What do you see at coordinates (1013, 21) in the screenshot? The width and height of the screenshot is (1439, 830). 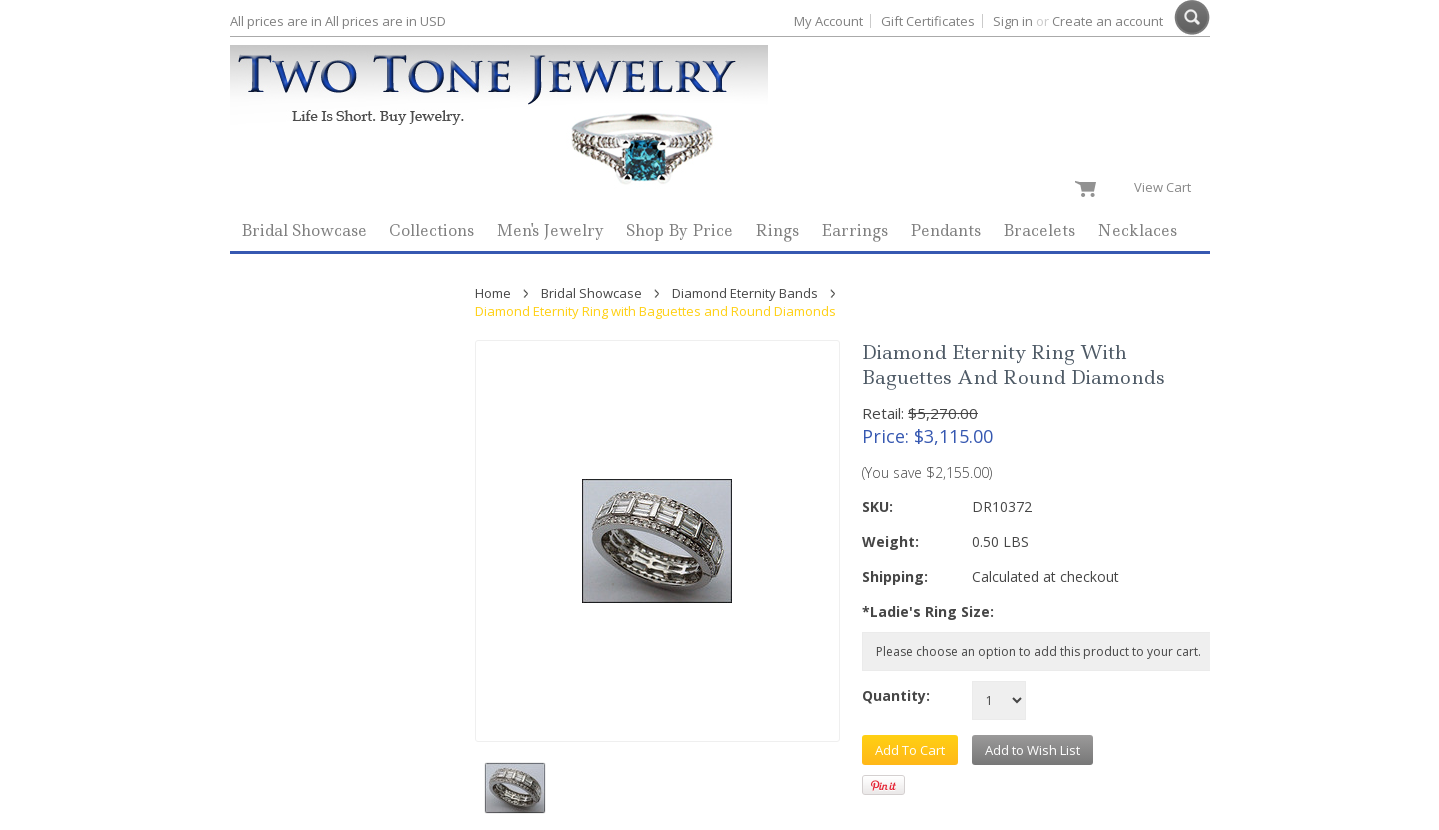 I see `Sign in` at bounding box center [1013, 21].